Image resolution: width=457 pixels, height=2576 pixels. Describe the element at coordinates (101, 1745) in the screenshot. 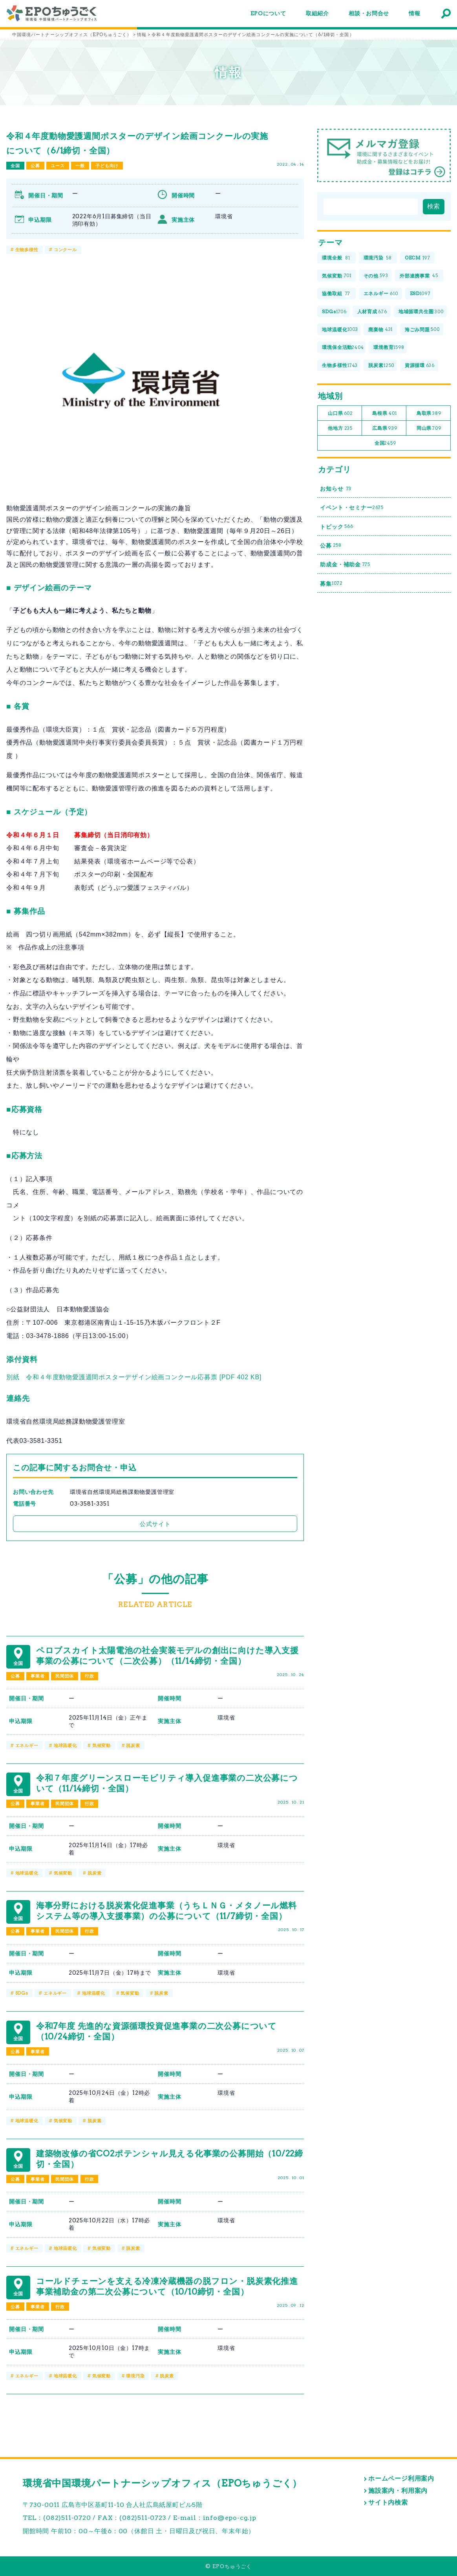

I see `気候変動` at that location.